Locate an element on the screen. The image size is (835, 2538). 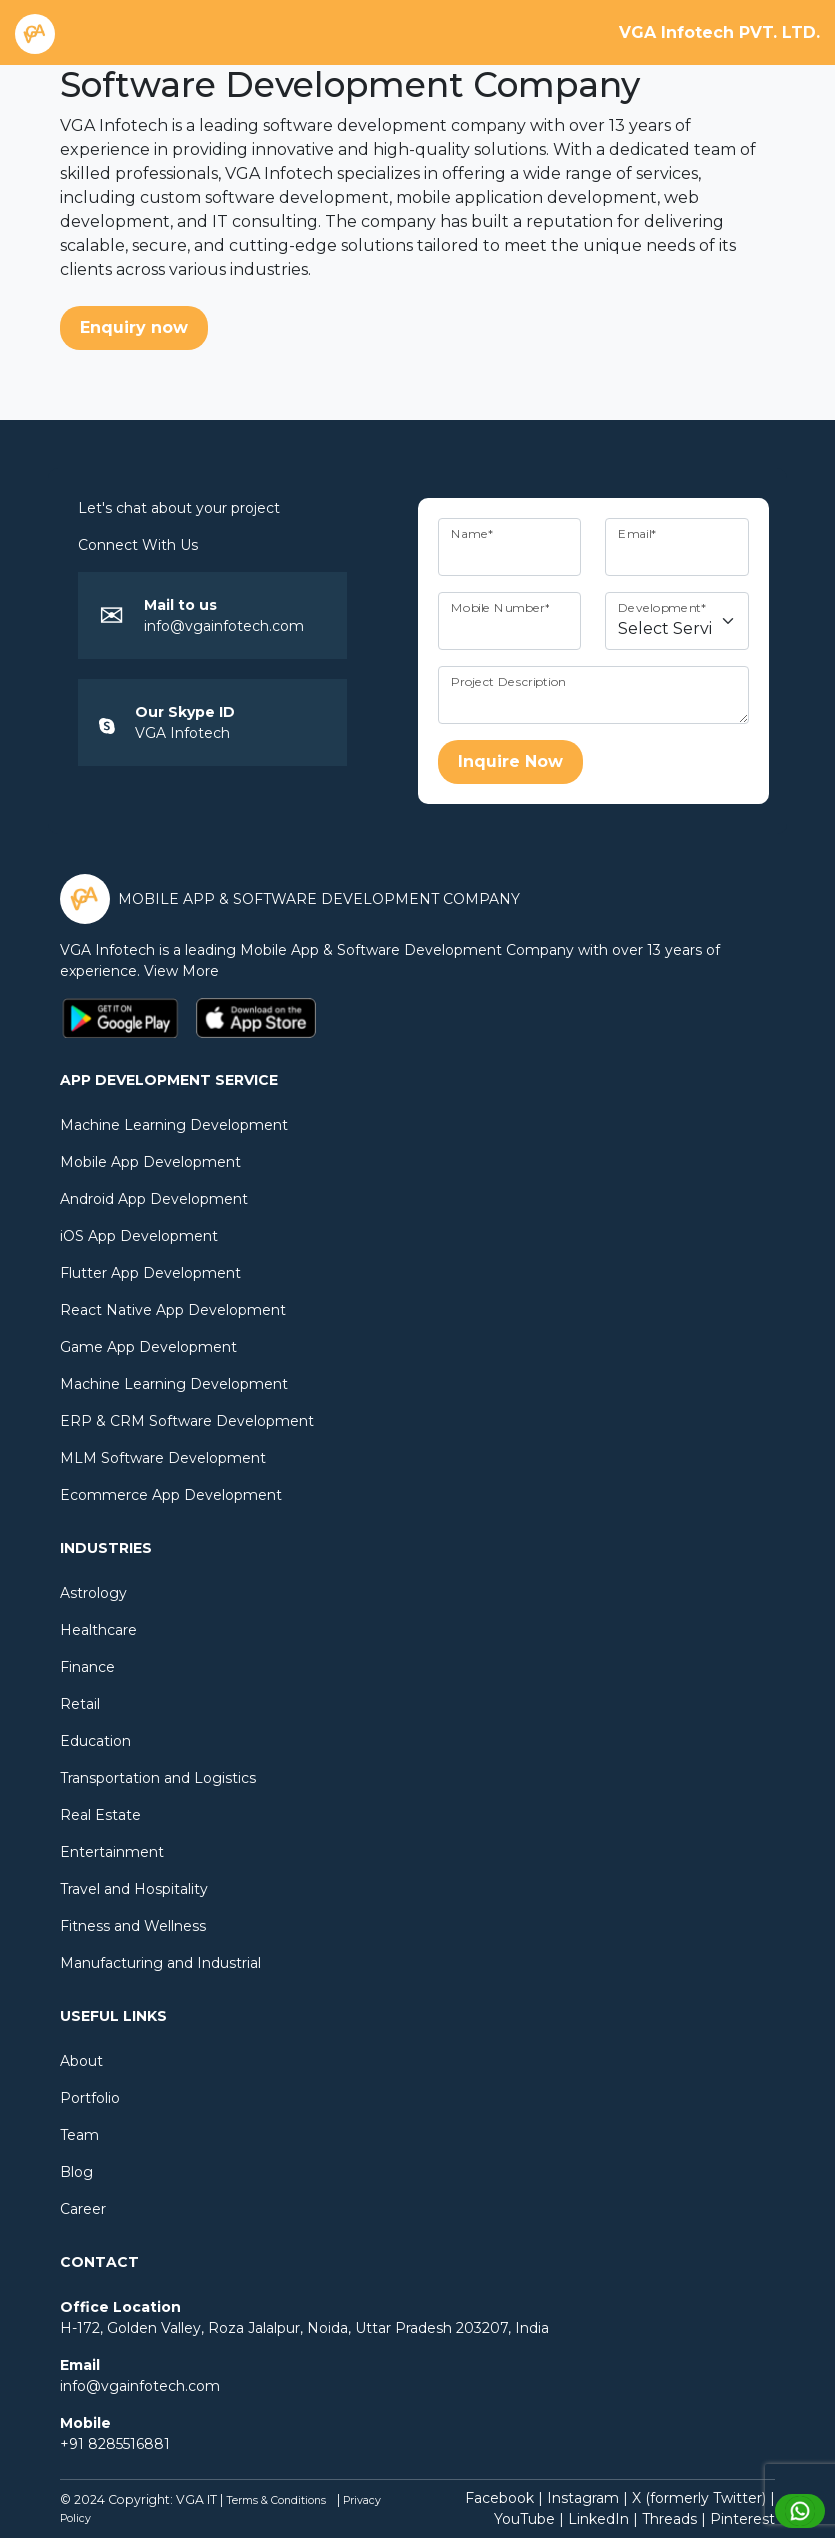
info@vgainfotech.com is located at coordinates (224, 626).